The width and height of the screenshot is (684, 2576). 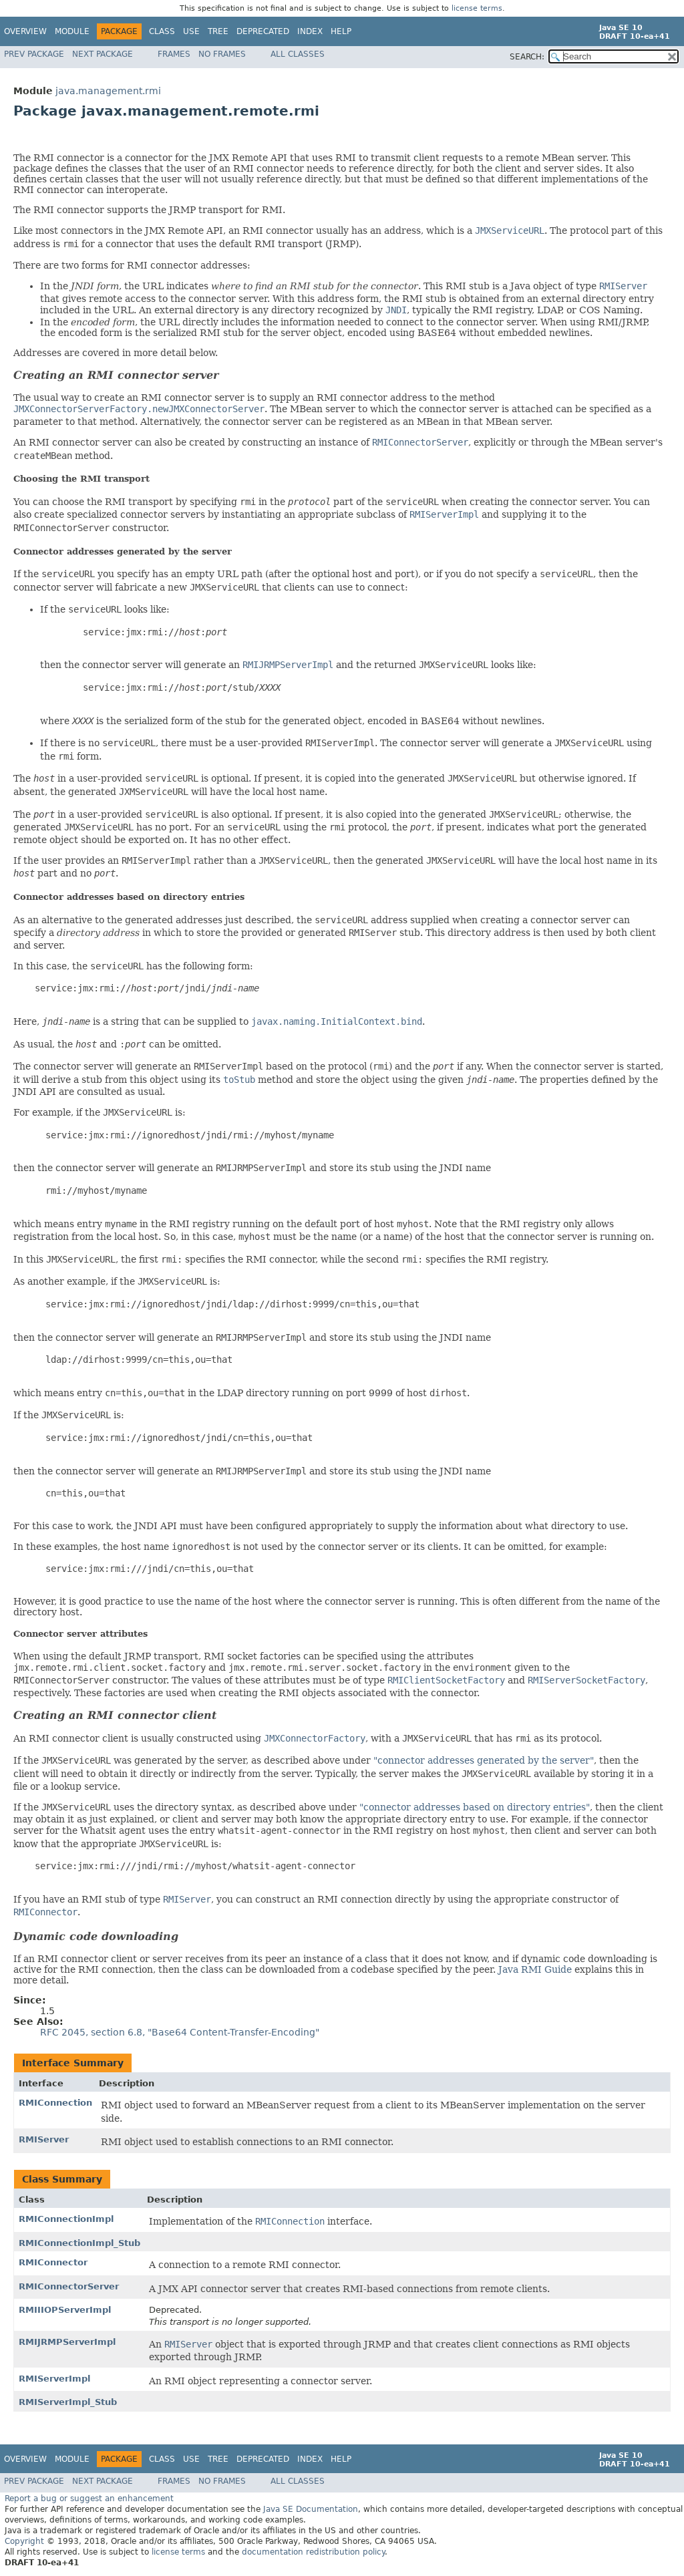 I want to click on Prev Package, so click(x=34, y=54).